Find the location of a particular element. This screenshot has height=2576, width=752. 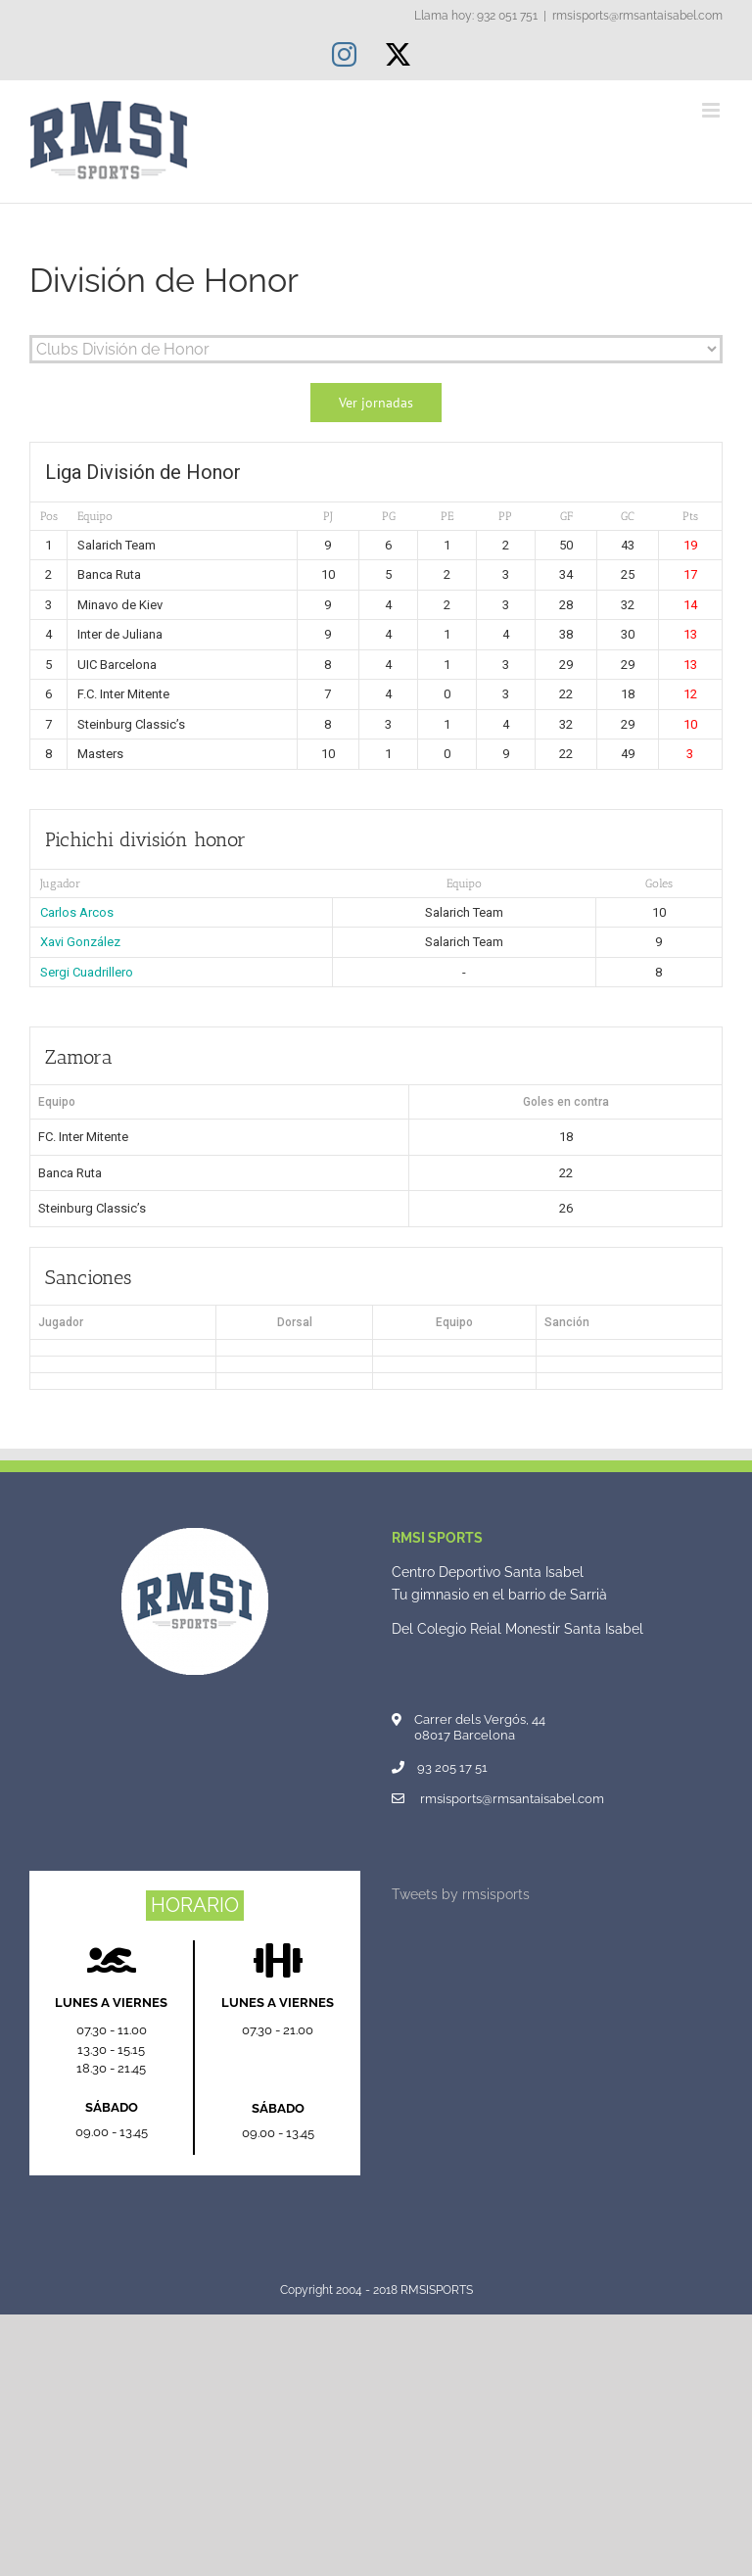

Jugador is located at coordinates (60, 883).